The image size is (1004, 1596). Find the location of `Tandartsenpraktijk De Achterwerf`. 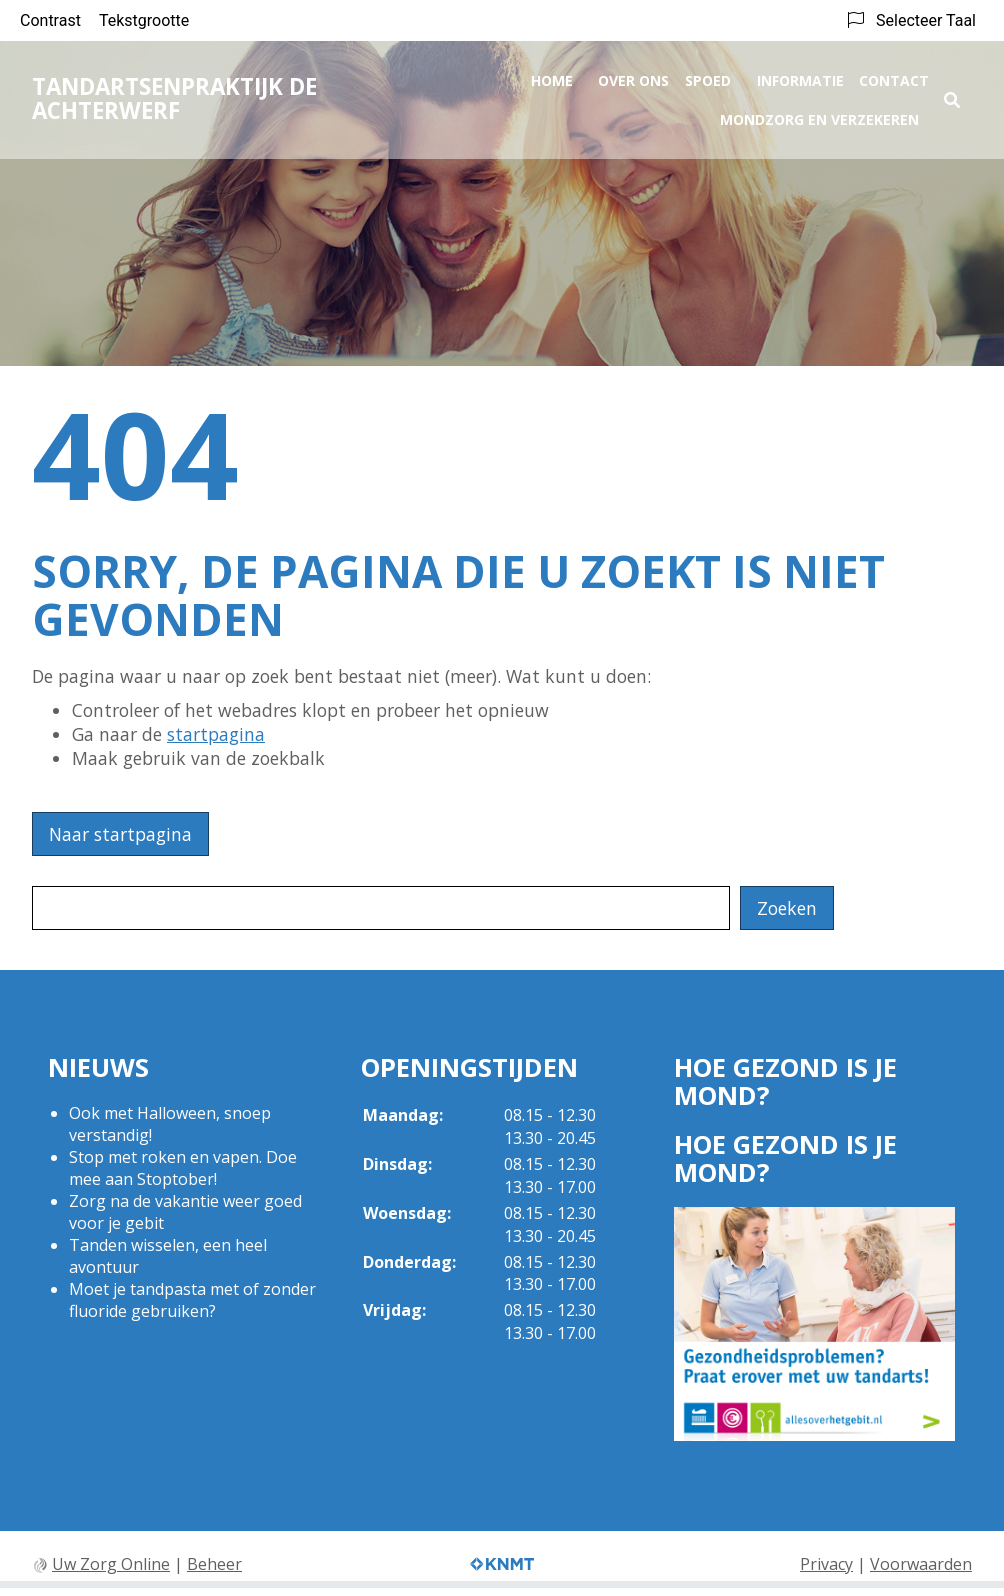

Tandartsenpraktijk De Achterwerf is located at coordinates (174, 94).